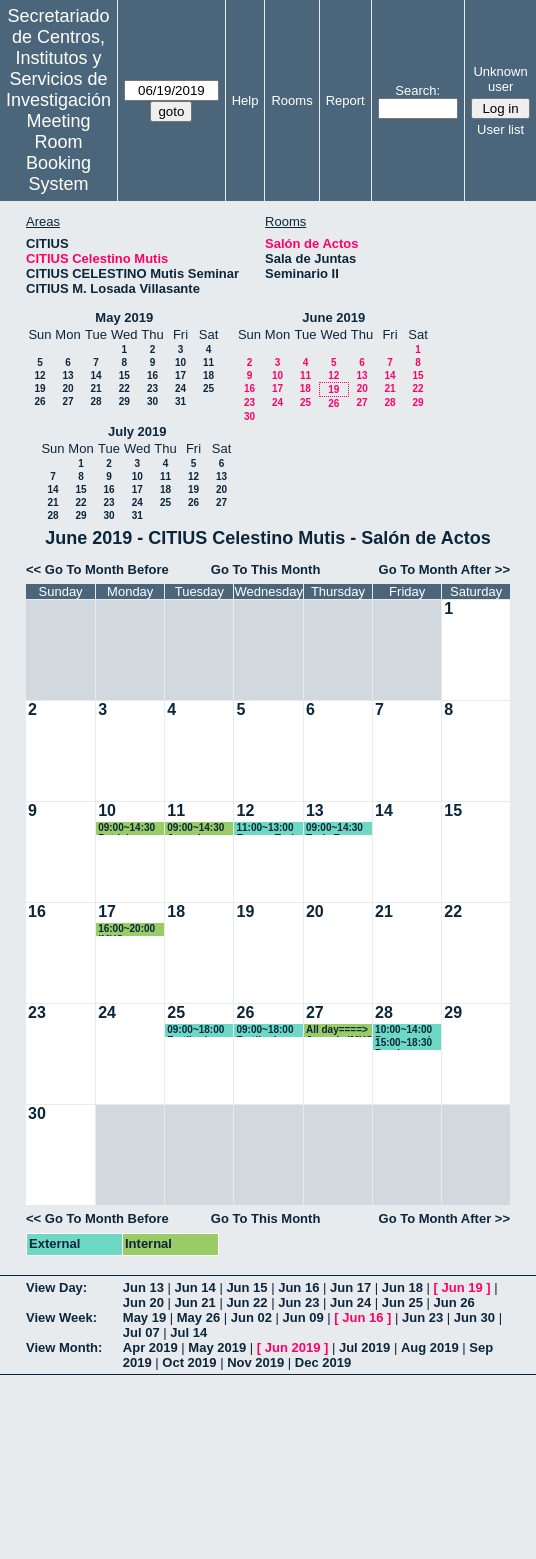 Image resolution: width=536 pixels, height=1559 pixels. I want to click on Jun 09, so click(303, 1317).